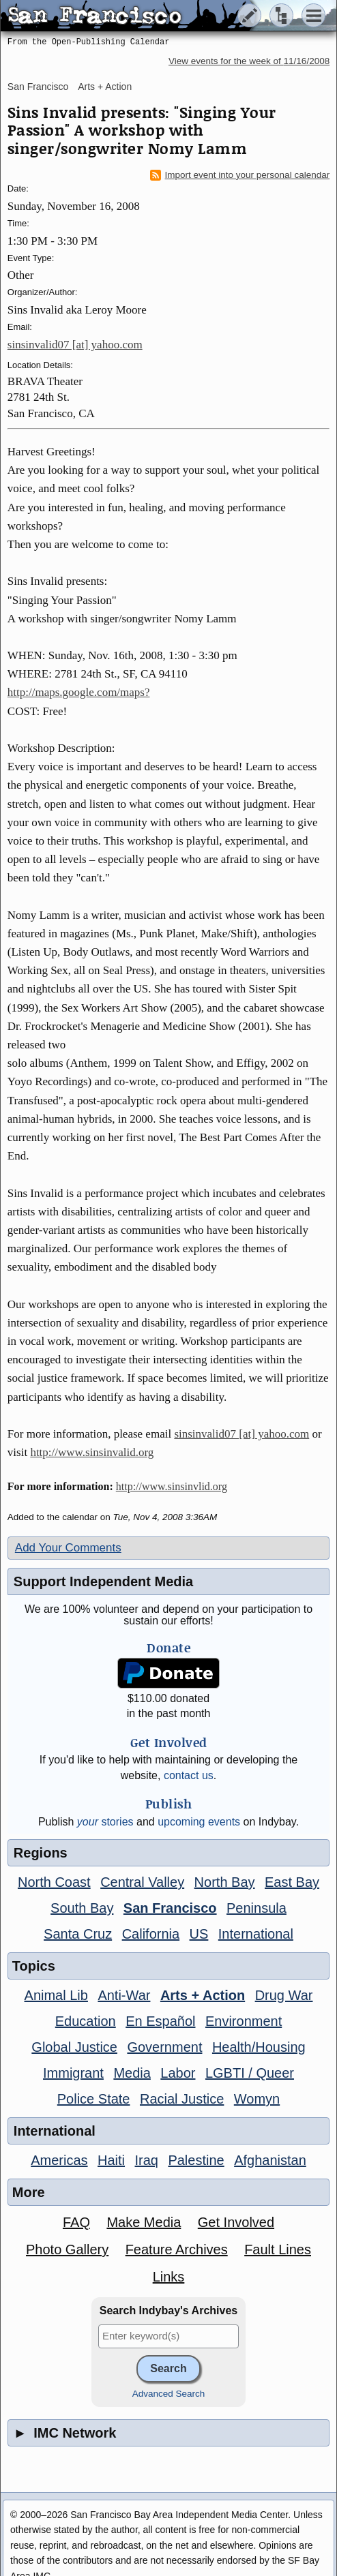 Image resolution: width=337 pixels, height=2576 pixels. What do you see at coordinates (199, 1933) in the screenshot?
I see `US` at bounding box center [199, 1933].